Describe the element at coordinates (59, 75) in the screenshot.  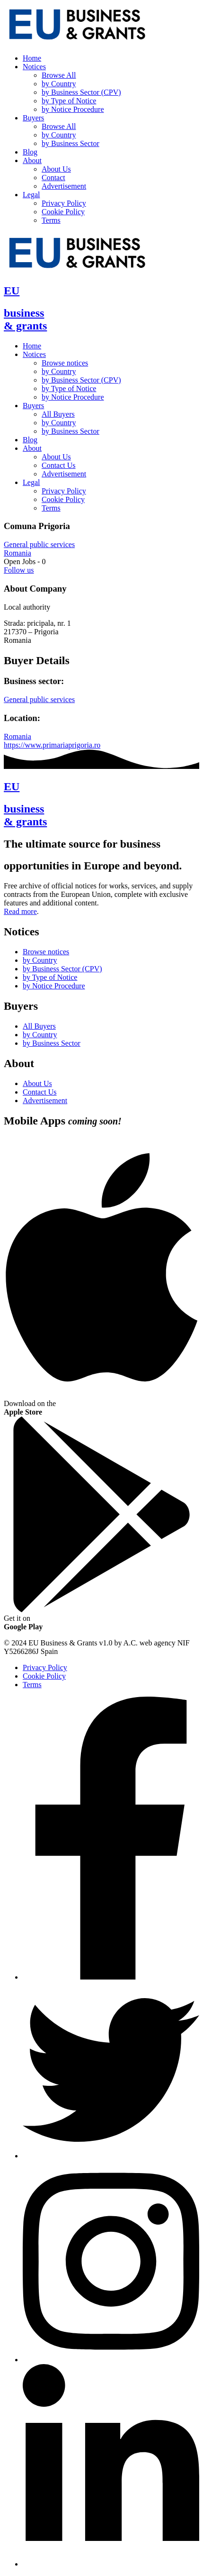
I see `Browse All` at that location.